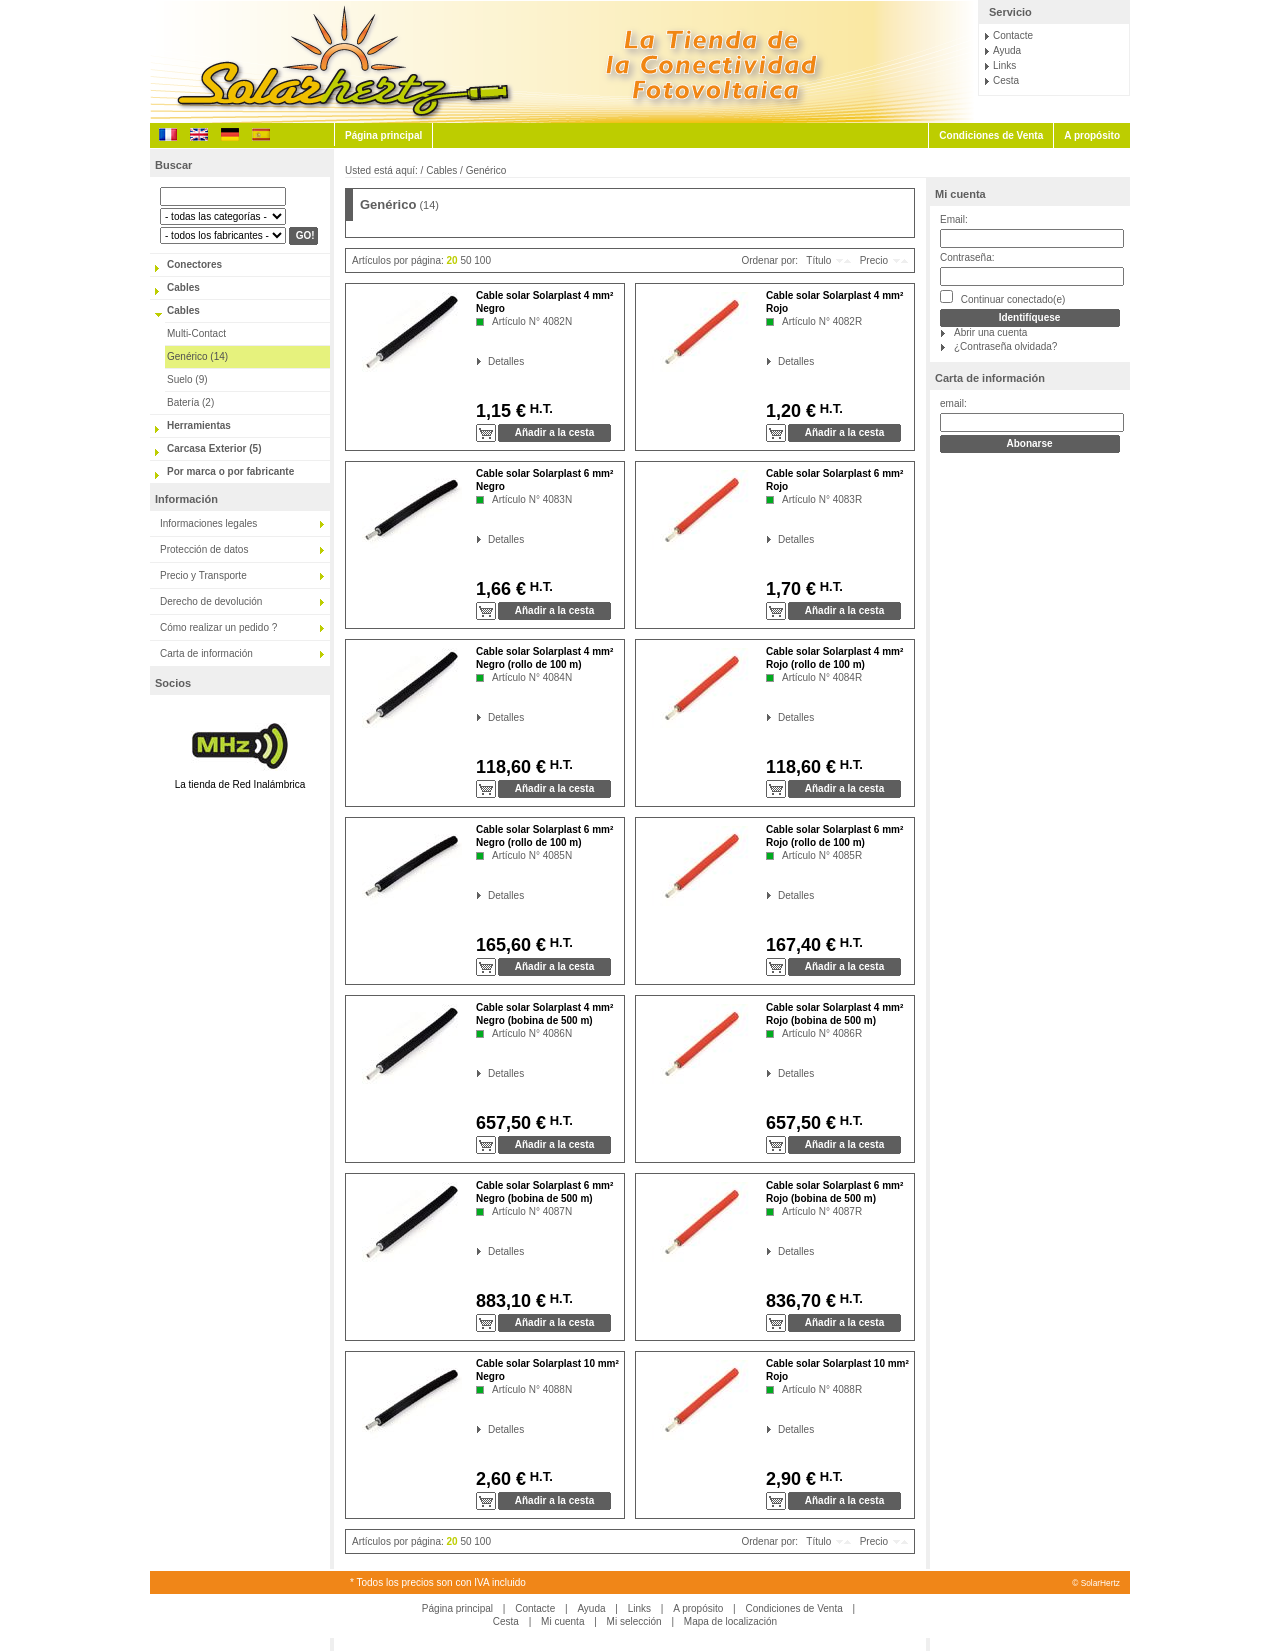  Describe the element at coordinates (206, 653) in the screenshot. I see `Carta de información` at that location.